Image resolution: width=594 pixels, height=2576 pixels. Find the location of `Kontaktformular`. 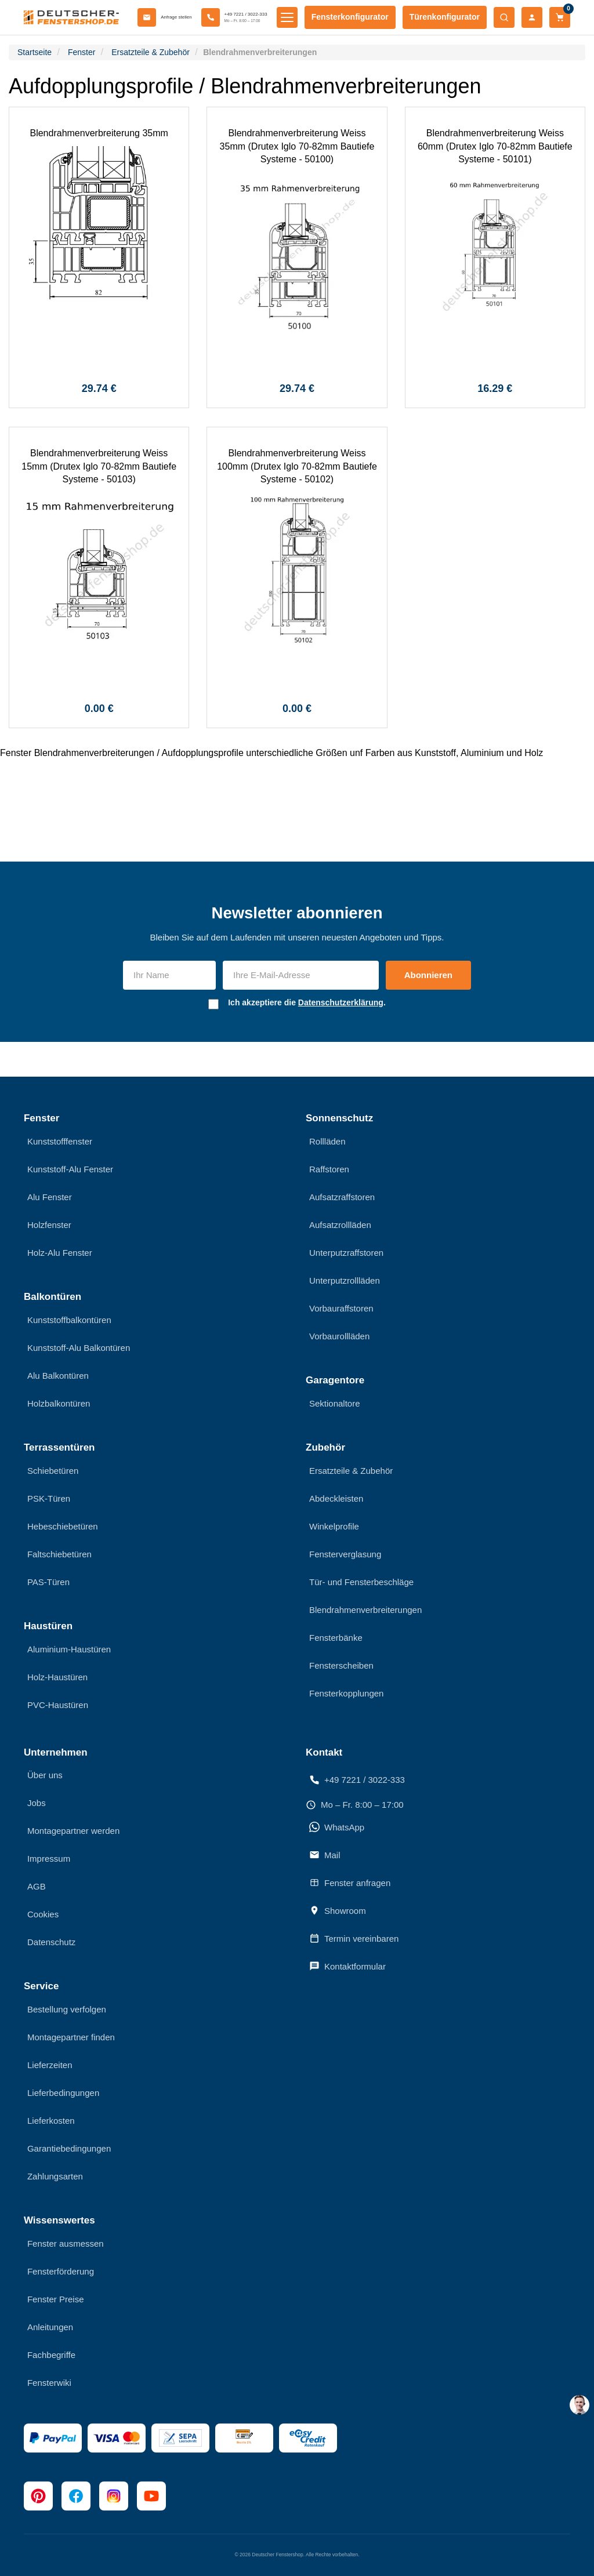

Kontaktformular is located at coordinates (347, 1966).